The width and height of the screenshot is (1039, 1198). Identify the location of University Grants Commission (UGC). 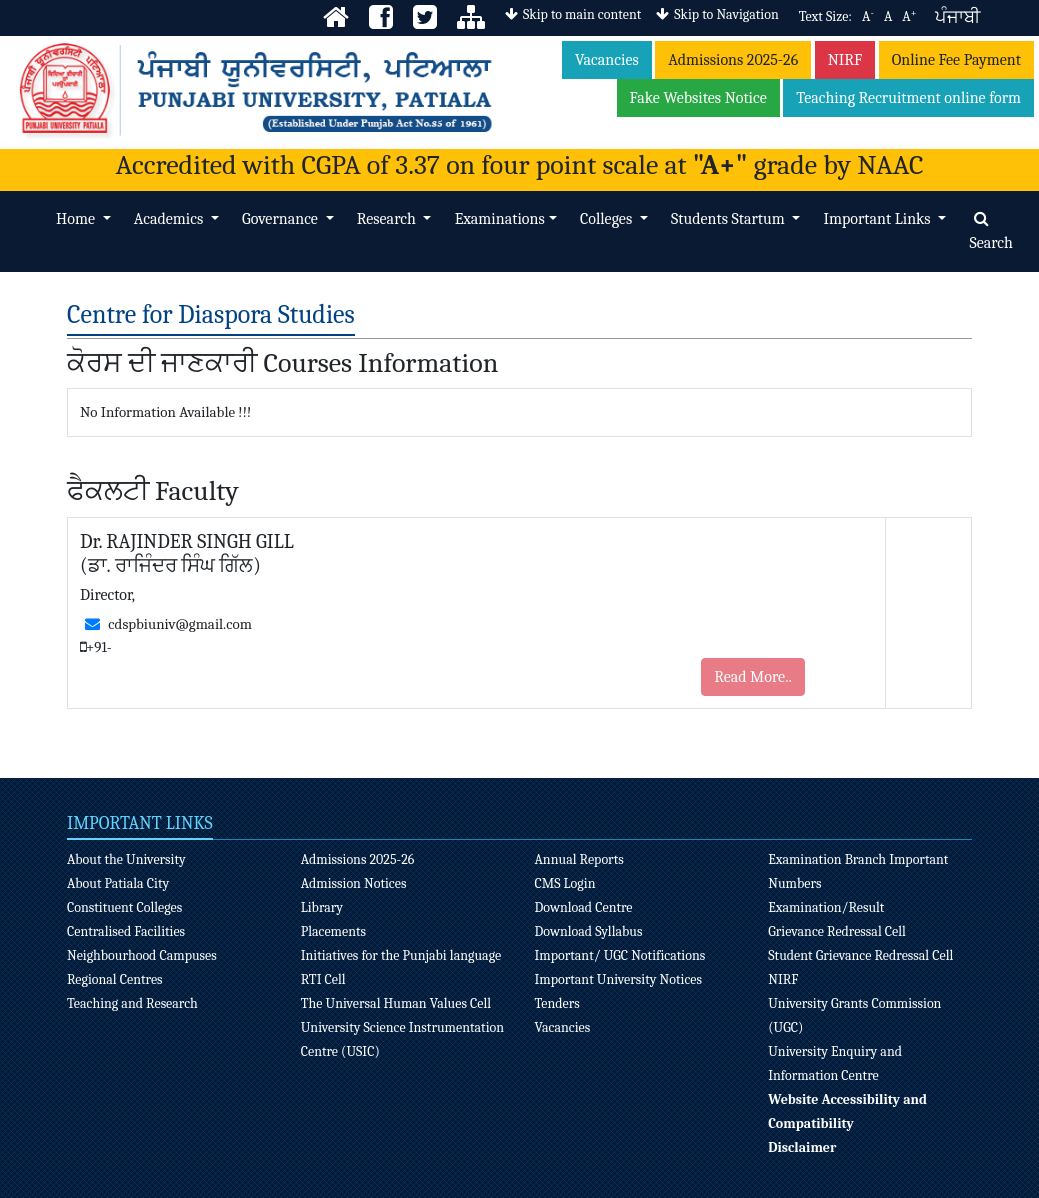
(854, 1015).